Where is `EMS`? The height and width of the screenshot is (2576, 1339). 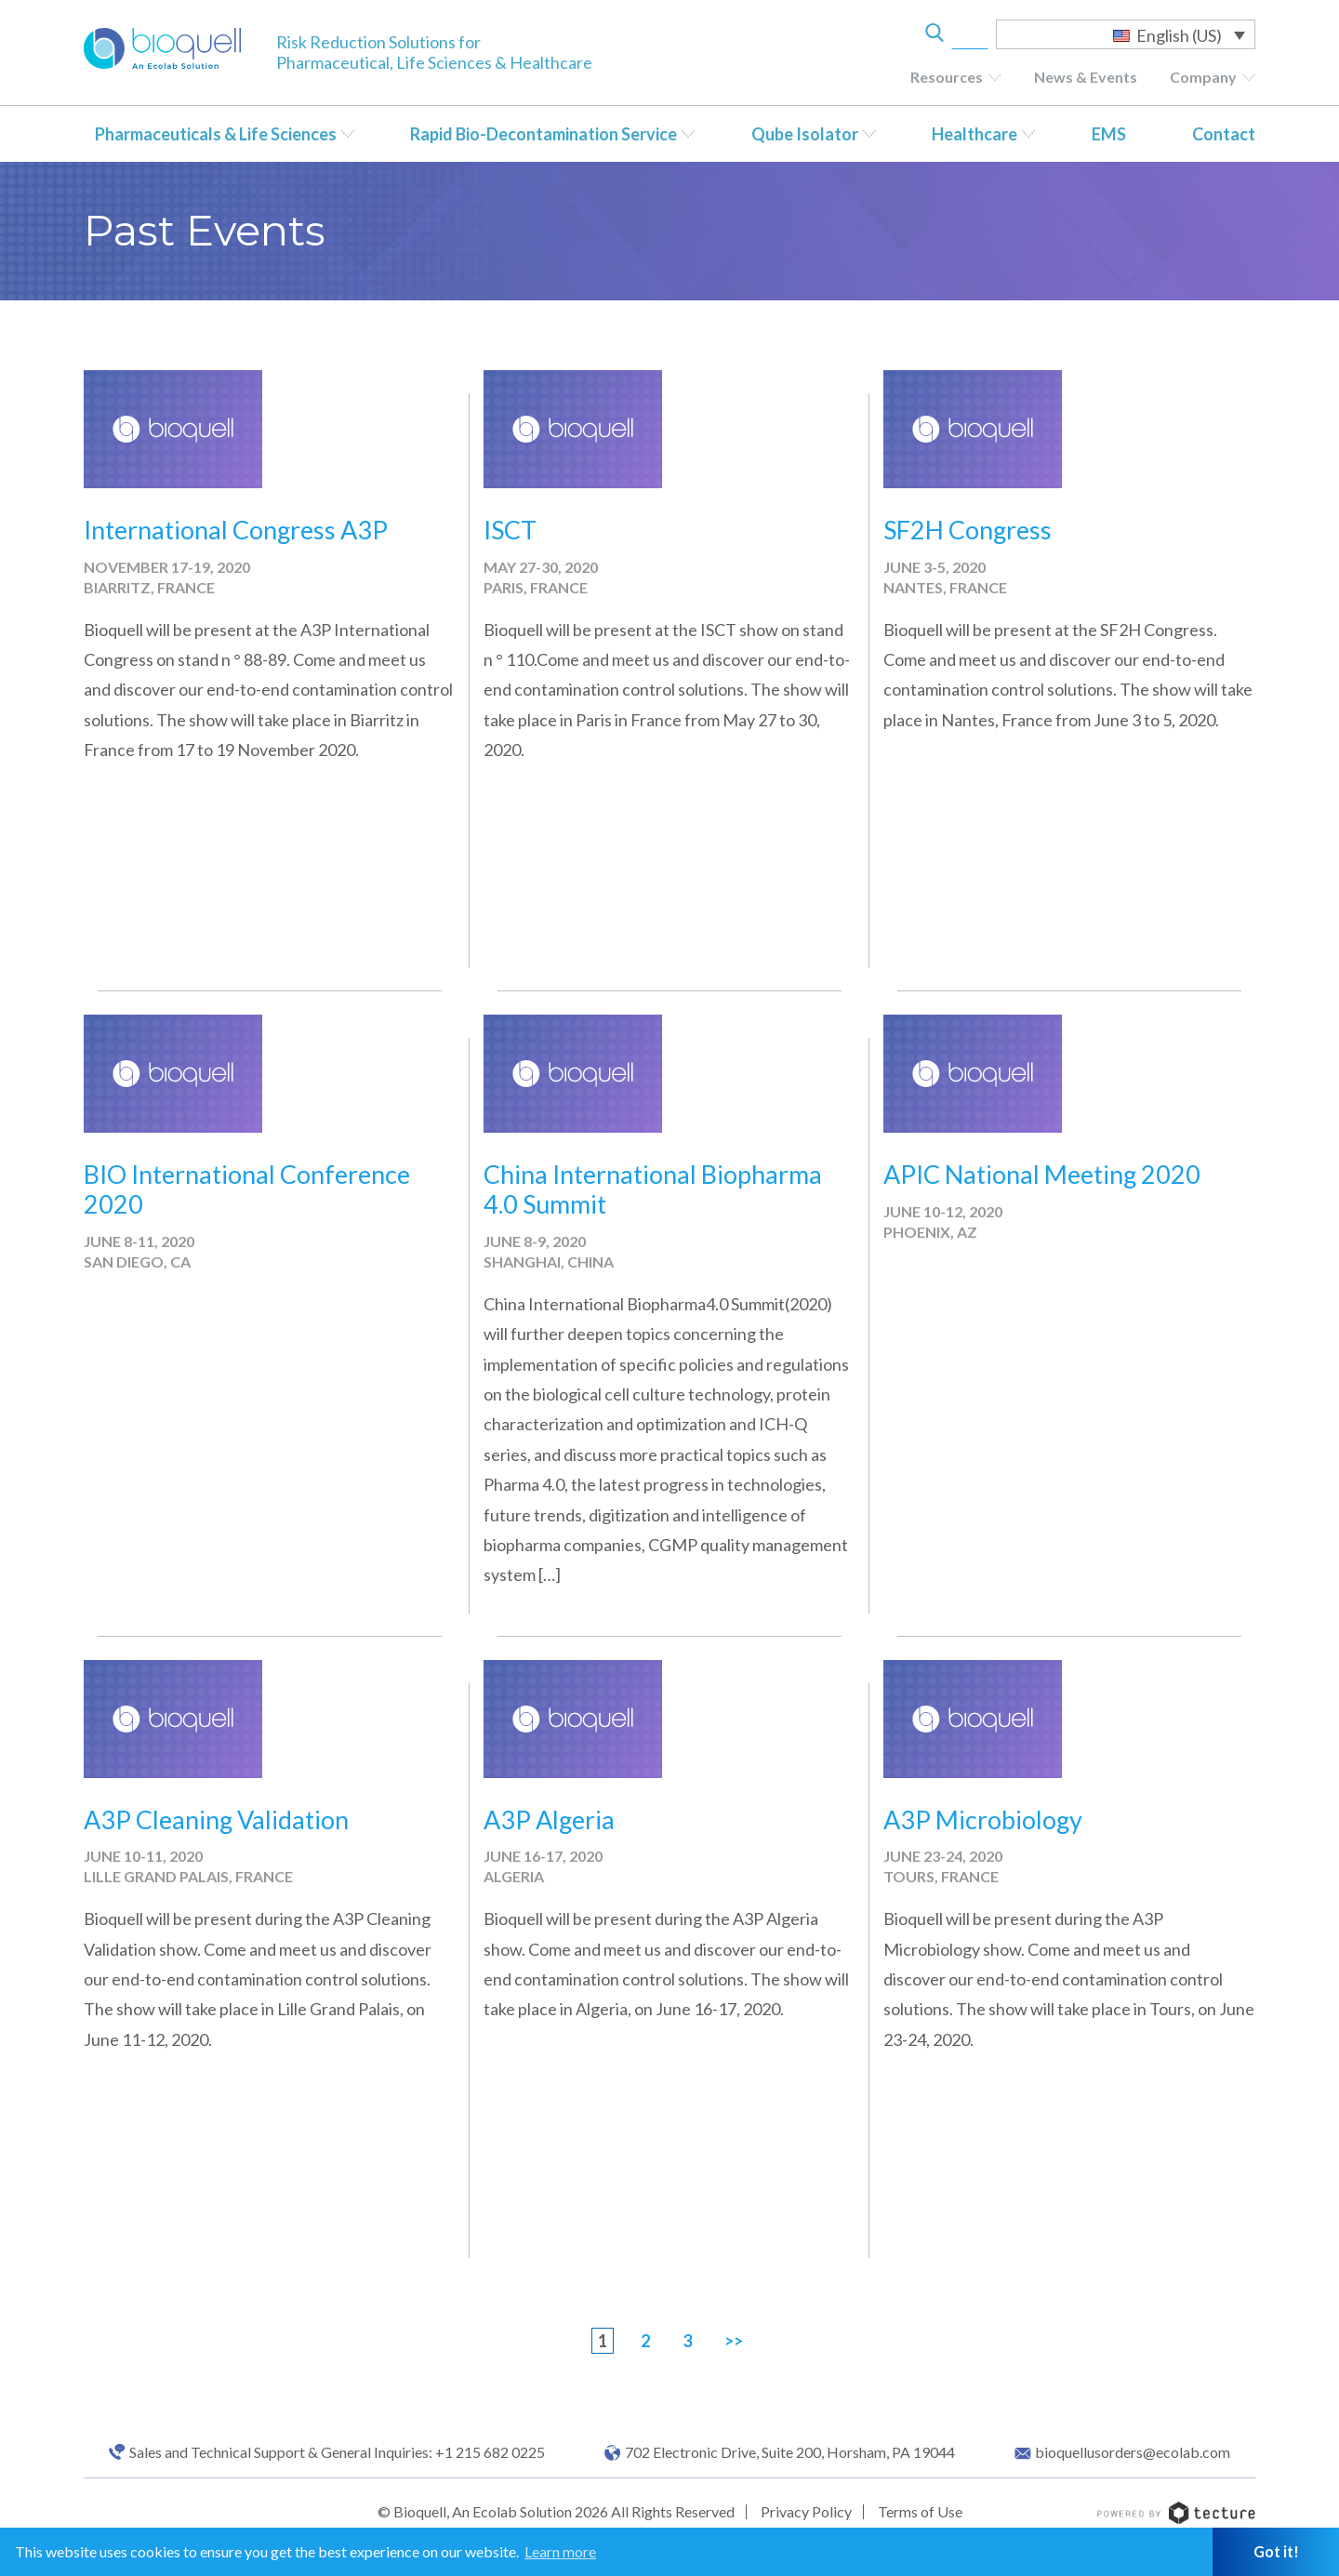 EMS is located at coordinates (1109, 134).